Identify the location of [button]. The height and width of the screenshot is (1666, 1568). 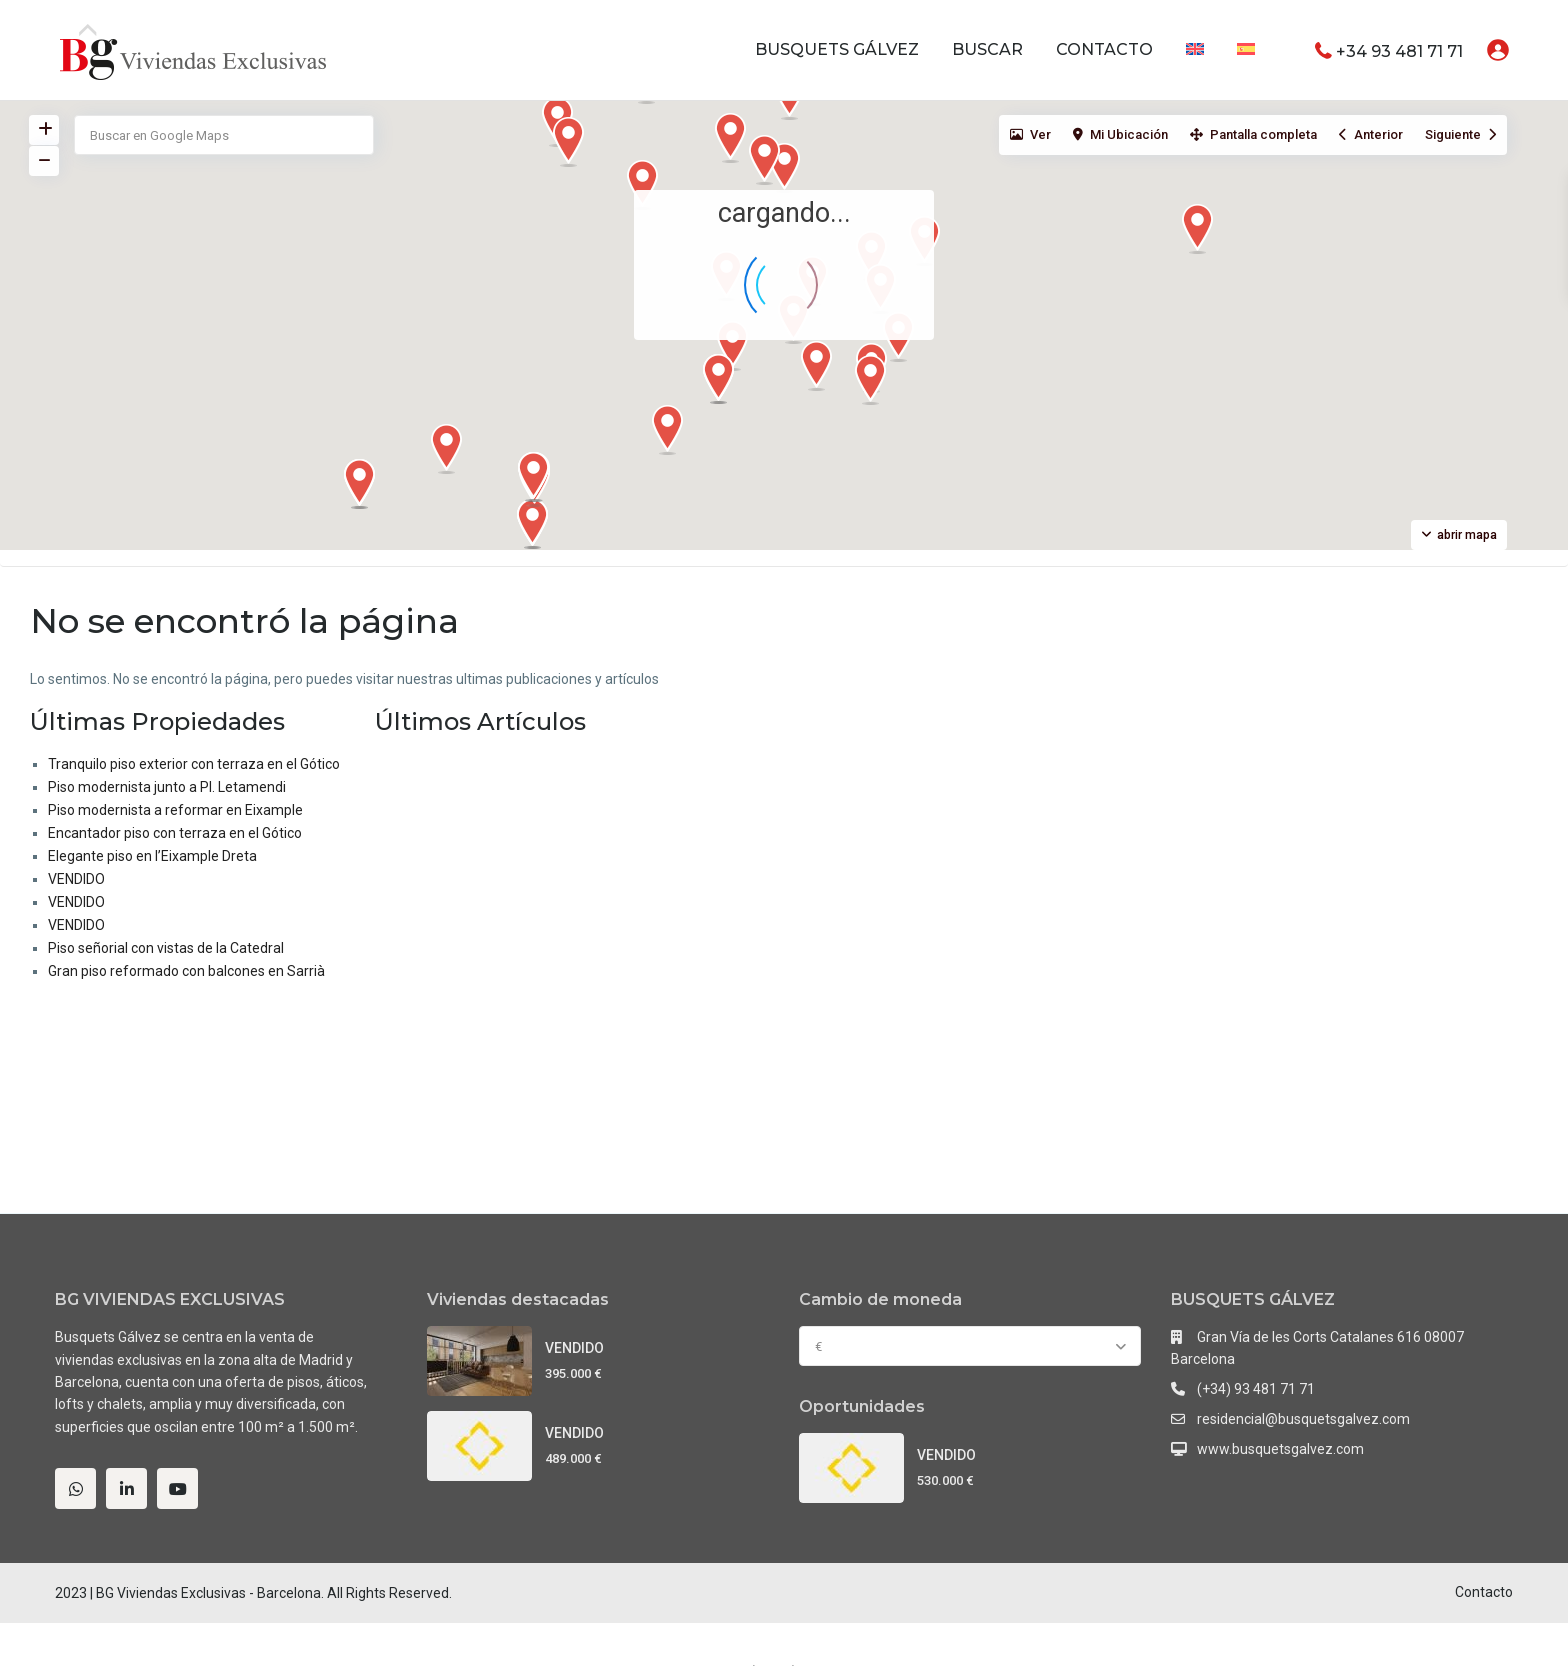
(878, 384).